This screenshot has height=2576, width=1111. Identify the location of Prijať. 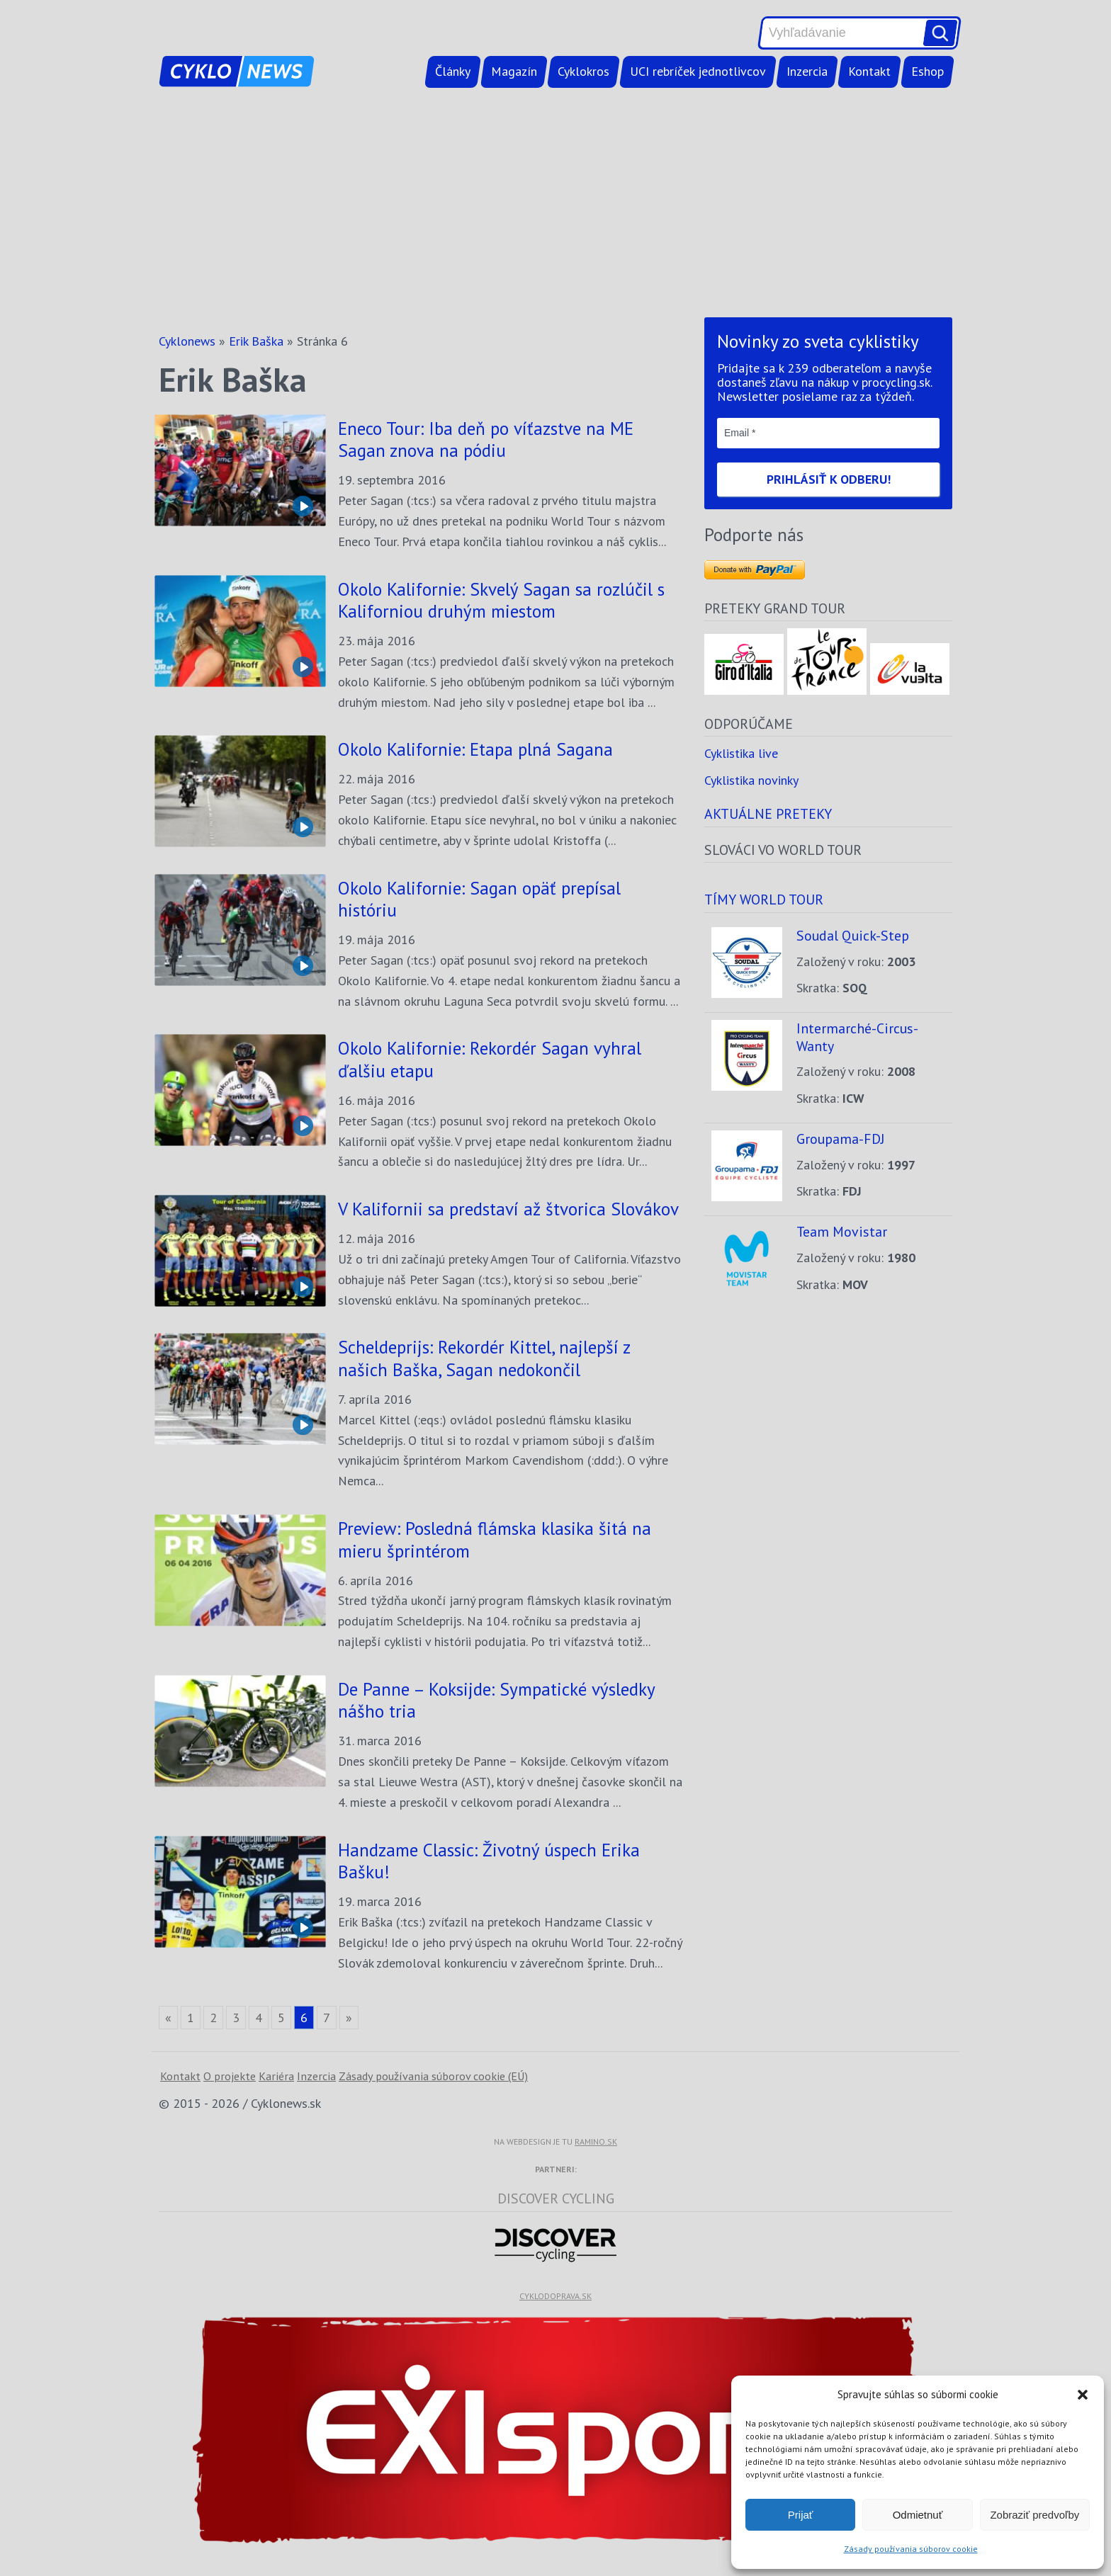
(800, 2515).